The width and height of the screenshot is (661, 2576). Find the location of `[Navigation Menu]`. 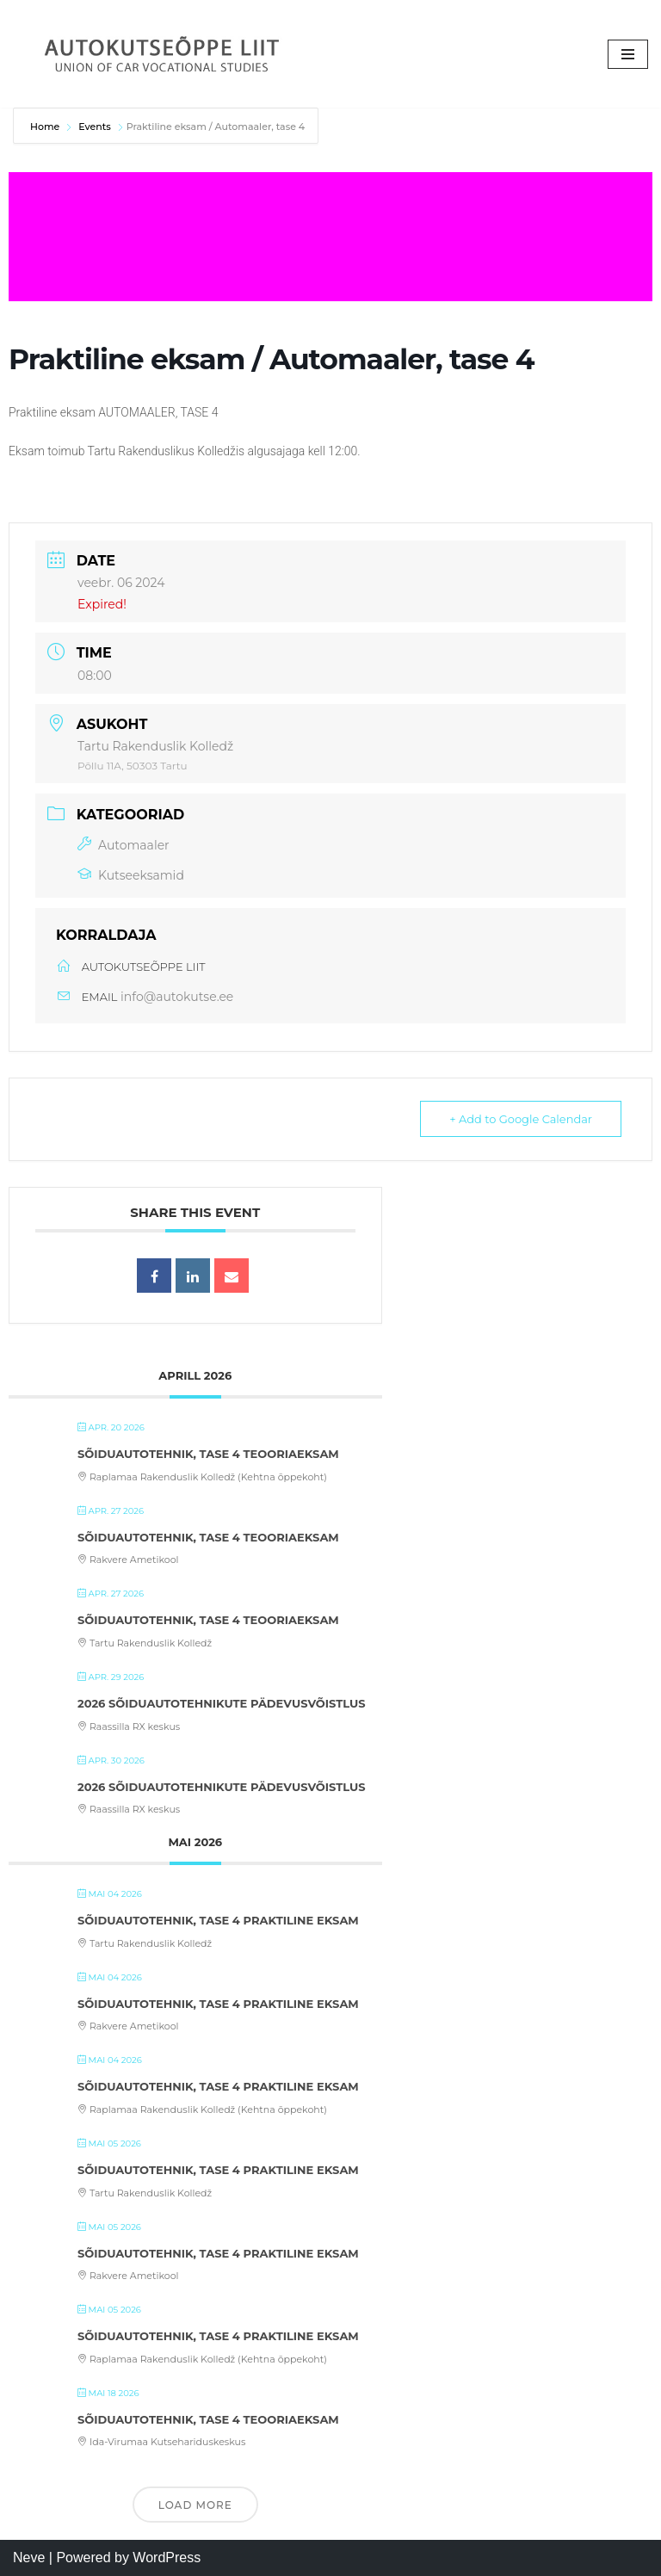

[Navigation Menu] is located at coordinates (628, 54).